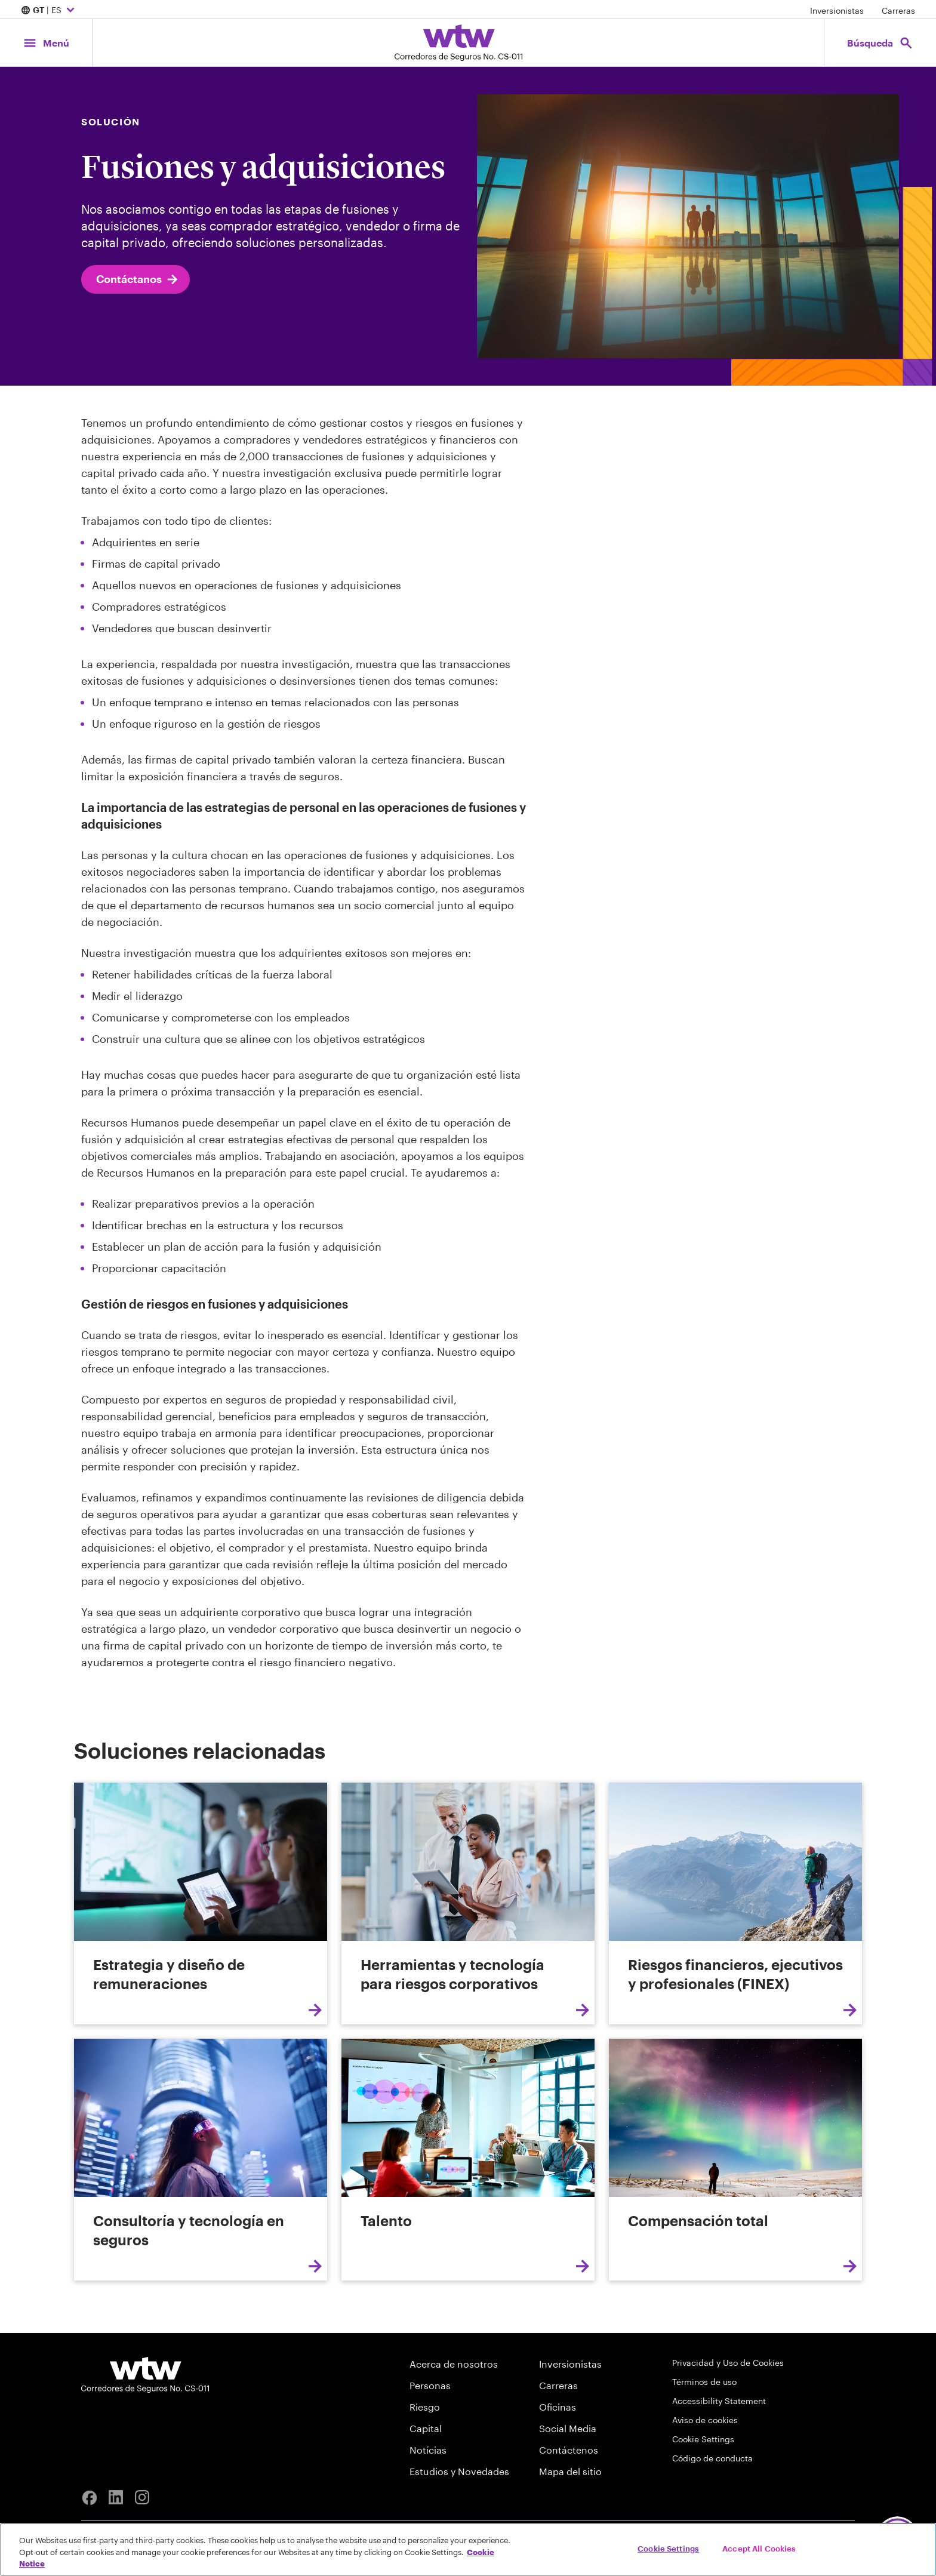 This screenshot has height=2576, width=936. What do you see at coordinates (454, 2363) in the screenshot?
I see `Acerca de nosotros` at bounding box center [454, 2363].